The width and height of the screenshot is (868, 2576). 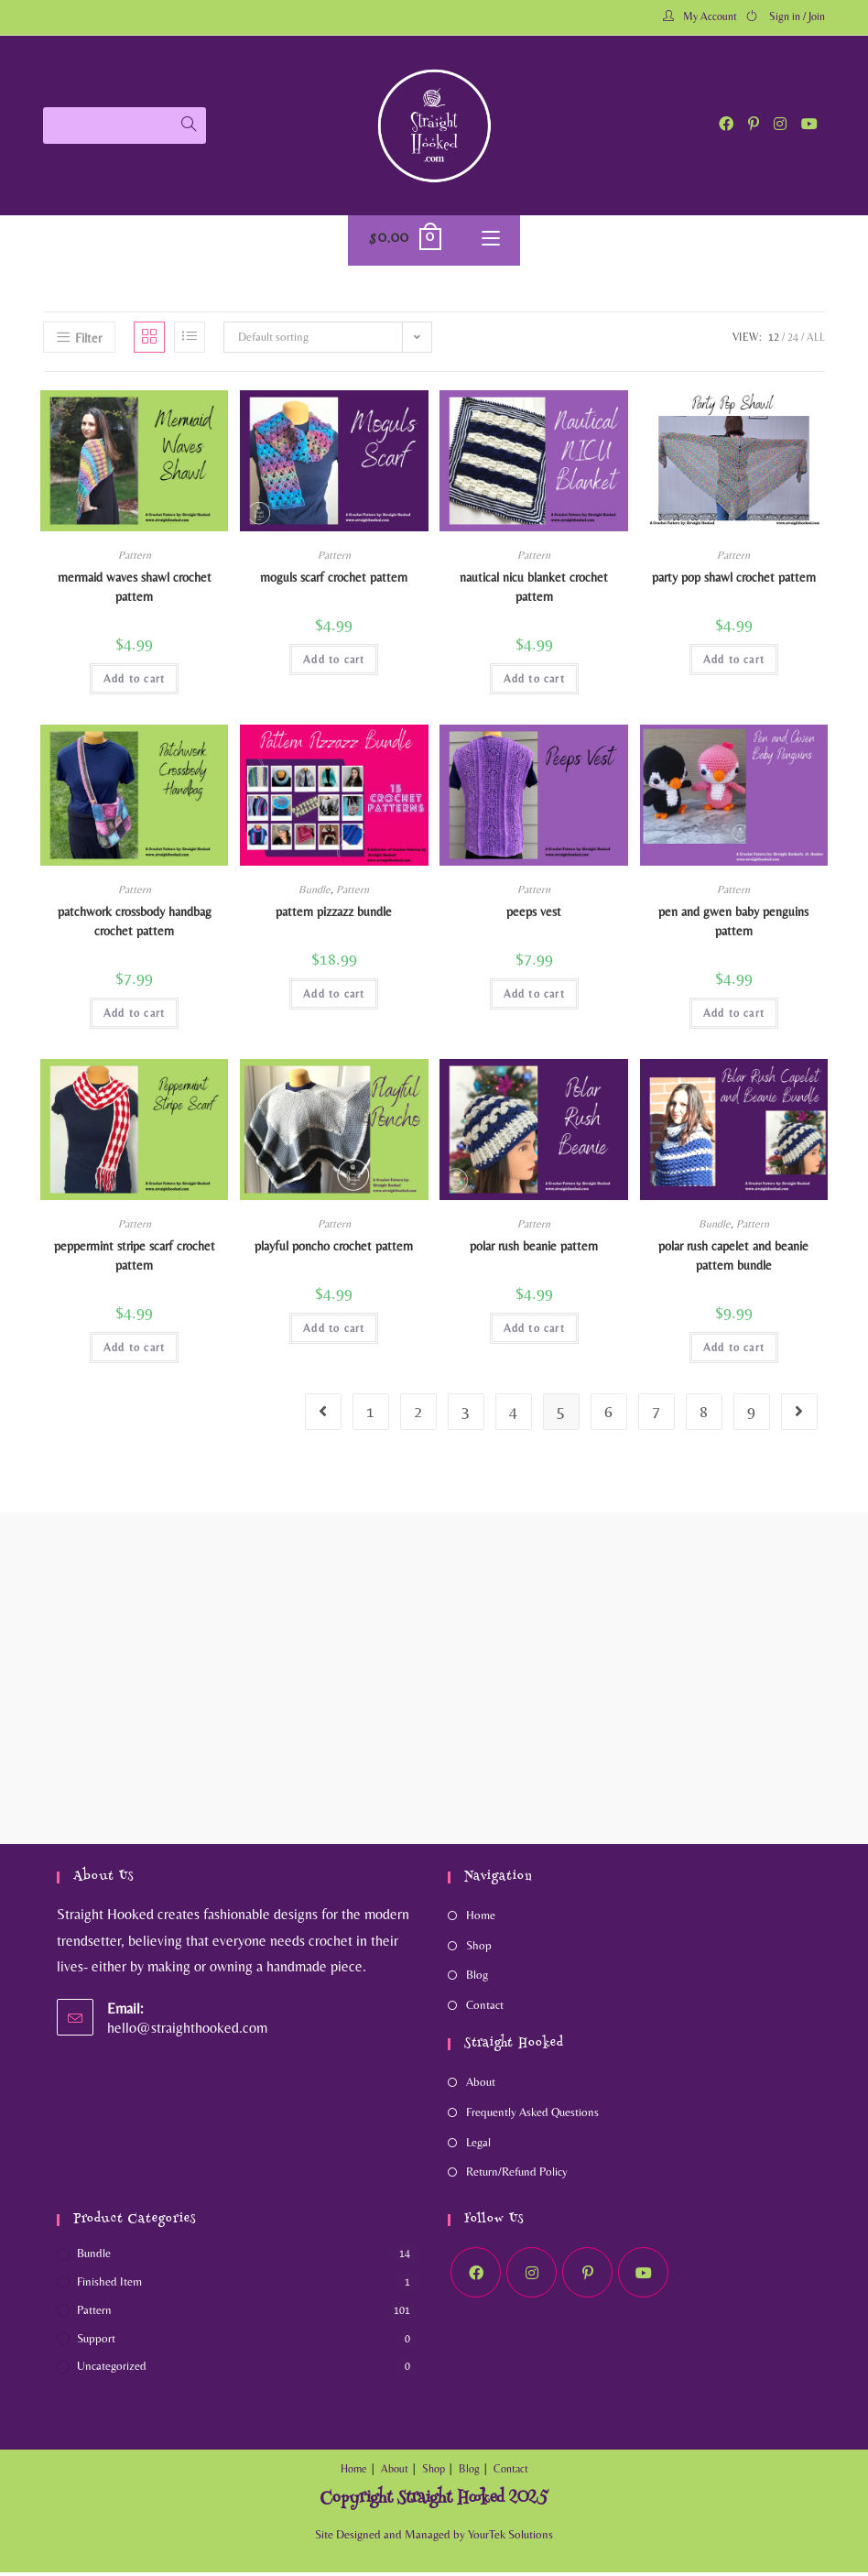 I want to click on Add to cart [Add to cart: “Moguls Scarf Crochet Pattern”], so click(x=333, y=664).